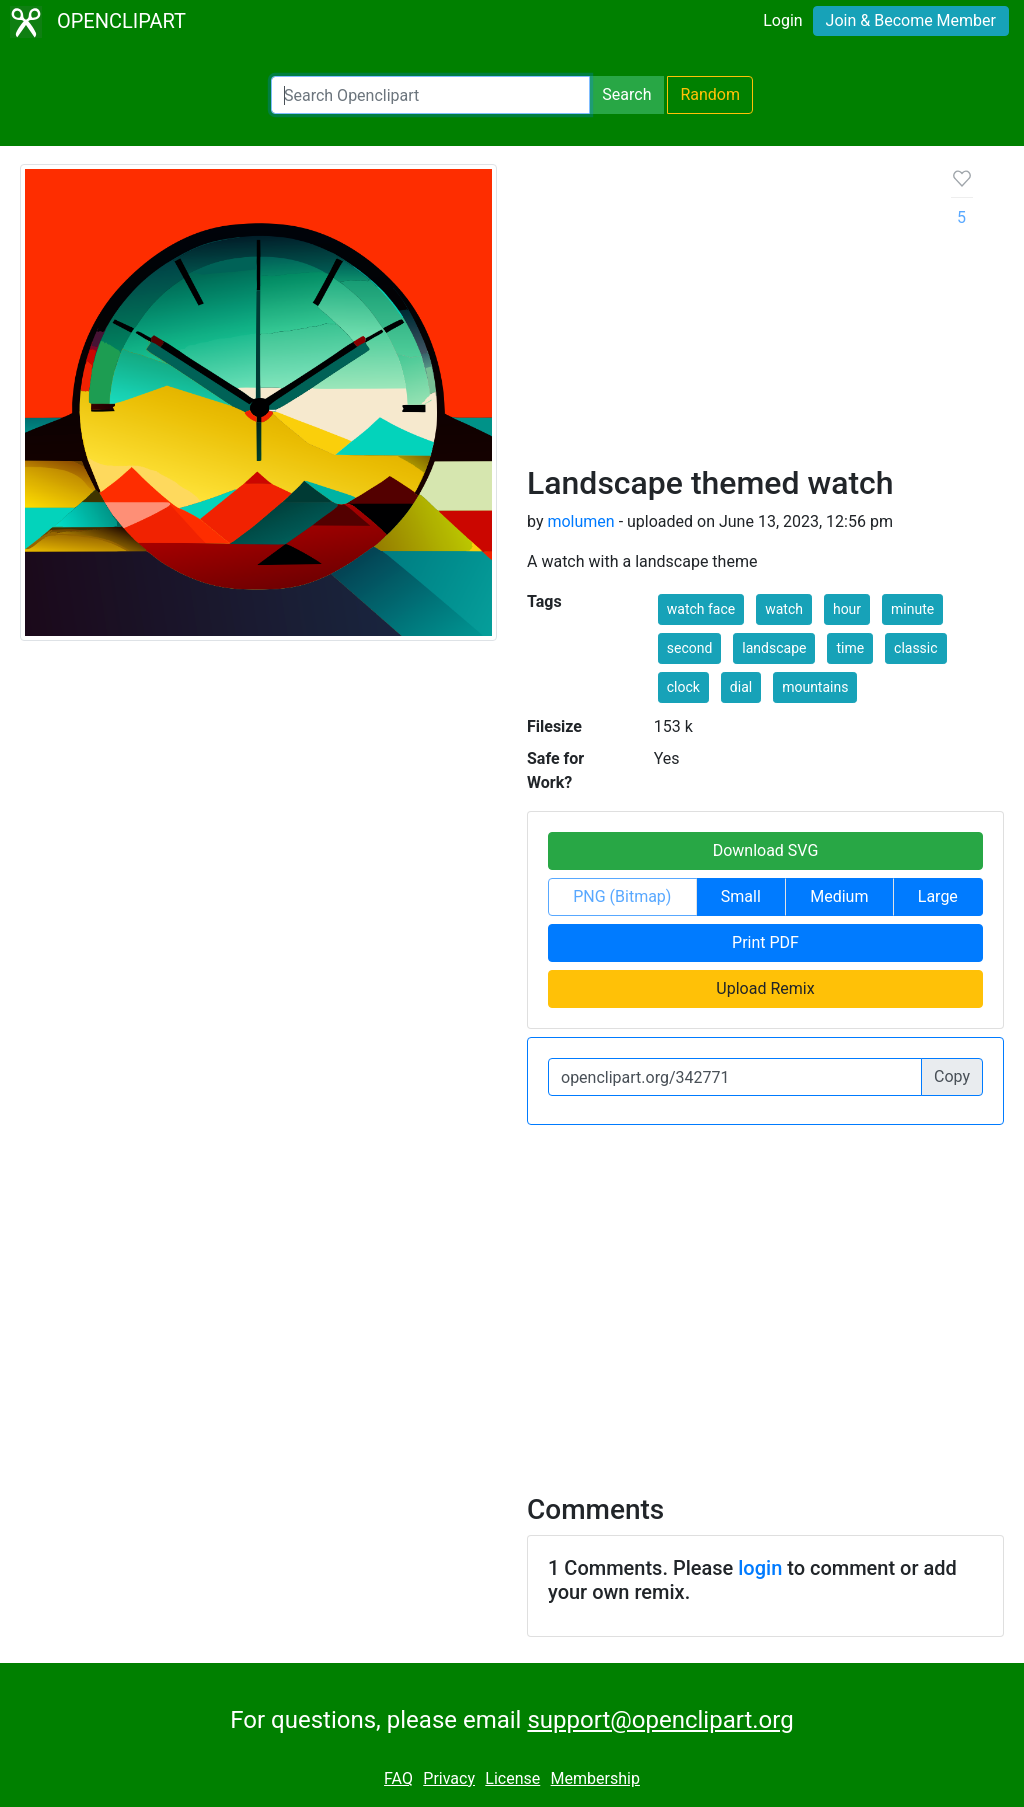 This screenshot has width=1024, height=1807. I want to click on Upload Remix [button], so click(765, 988).